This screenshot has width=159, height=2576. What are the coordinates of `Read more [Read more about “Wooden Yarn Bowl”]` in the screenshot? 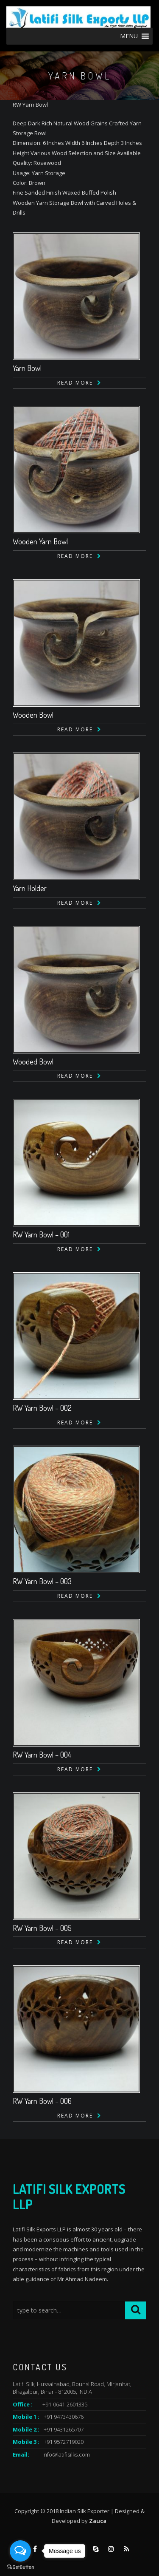 It's located at (75, 556).